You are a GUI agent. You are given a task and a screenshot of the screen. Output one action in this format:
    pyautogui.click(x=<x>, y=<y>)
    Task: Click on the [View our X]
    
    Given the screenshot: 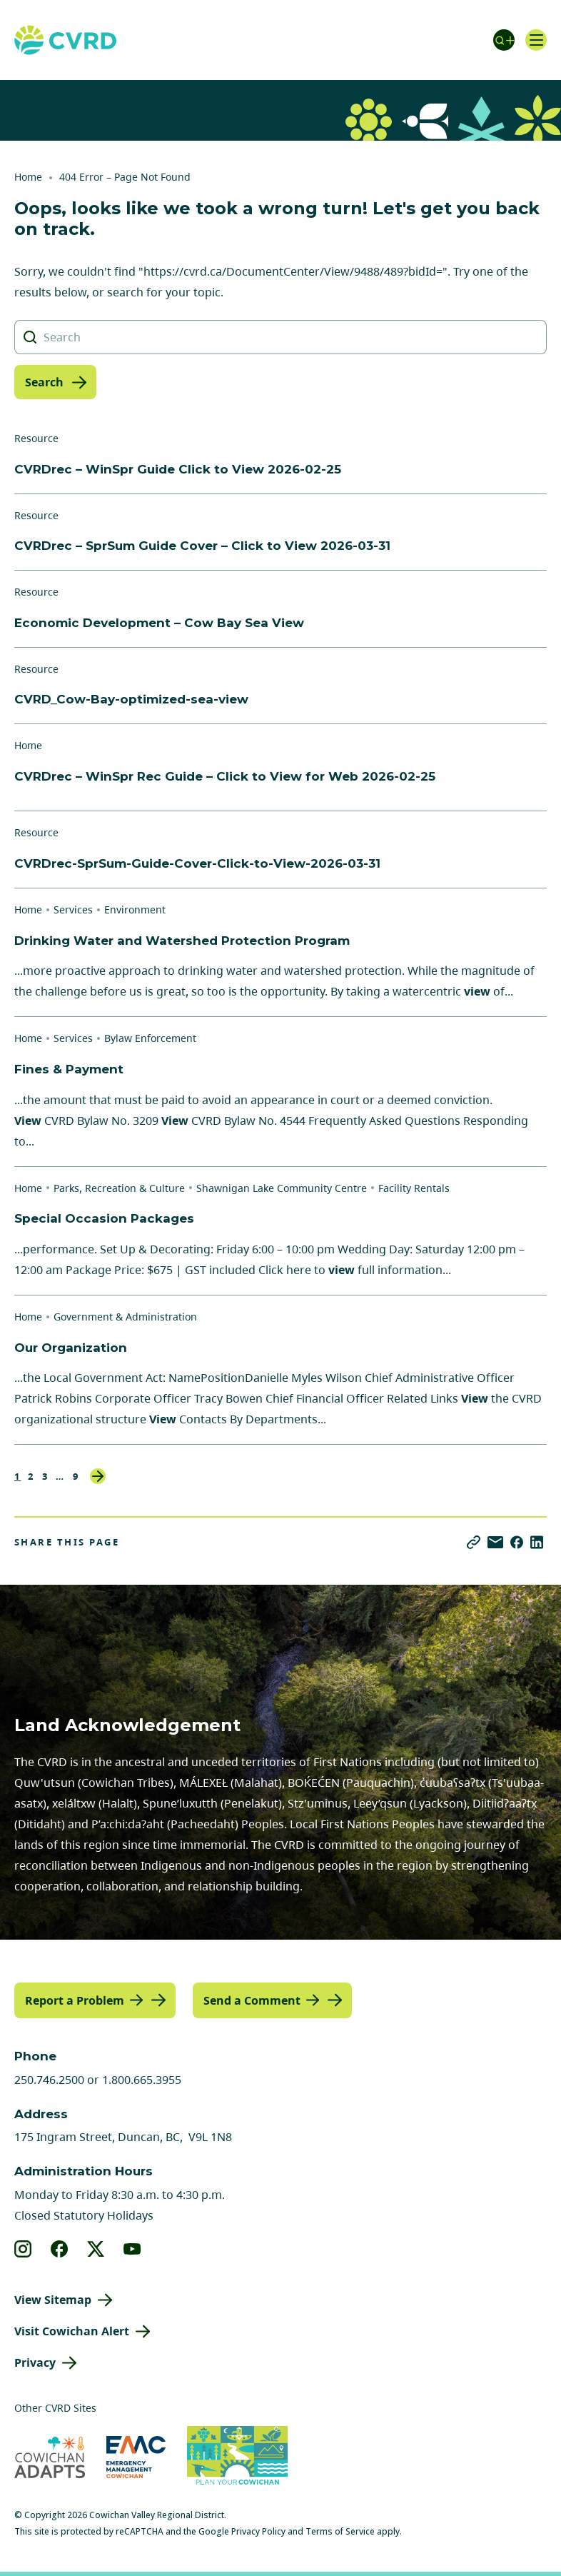 What is the action you would take?
    pyautogui.click(x=96, y=2248)
    